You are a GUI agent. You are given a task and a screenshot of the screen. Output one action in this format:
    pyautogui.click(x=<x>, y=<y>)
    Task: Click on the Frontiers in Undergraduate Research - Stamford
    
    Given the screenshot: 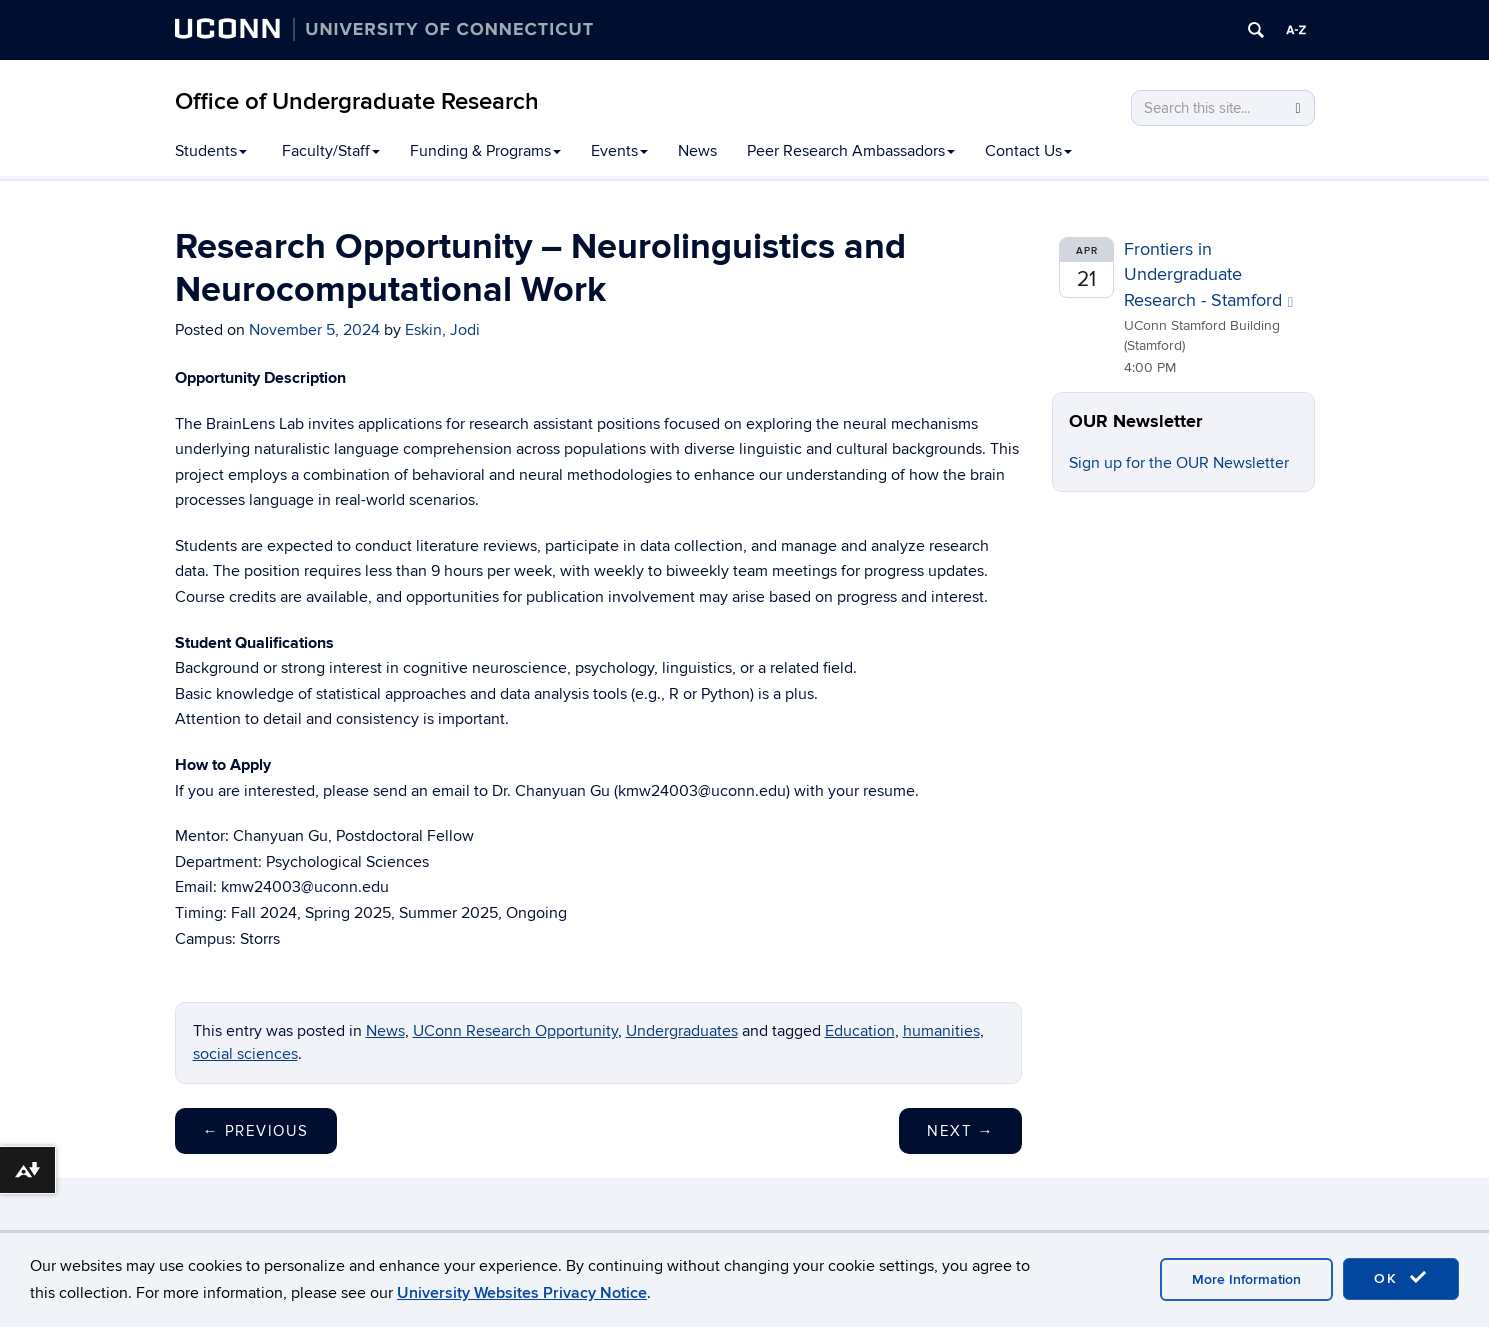 What is the action you would take?
    pyautogui.click(x=1208, y=275)
    